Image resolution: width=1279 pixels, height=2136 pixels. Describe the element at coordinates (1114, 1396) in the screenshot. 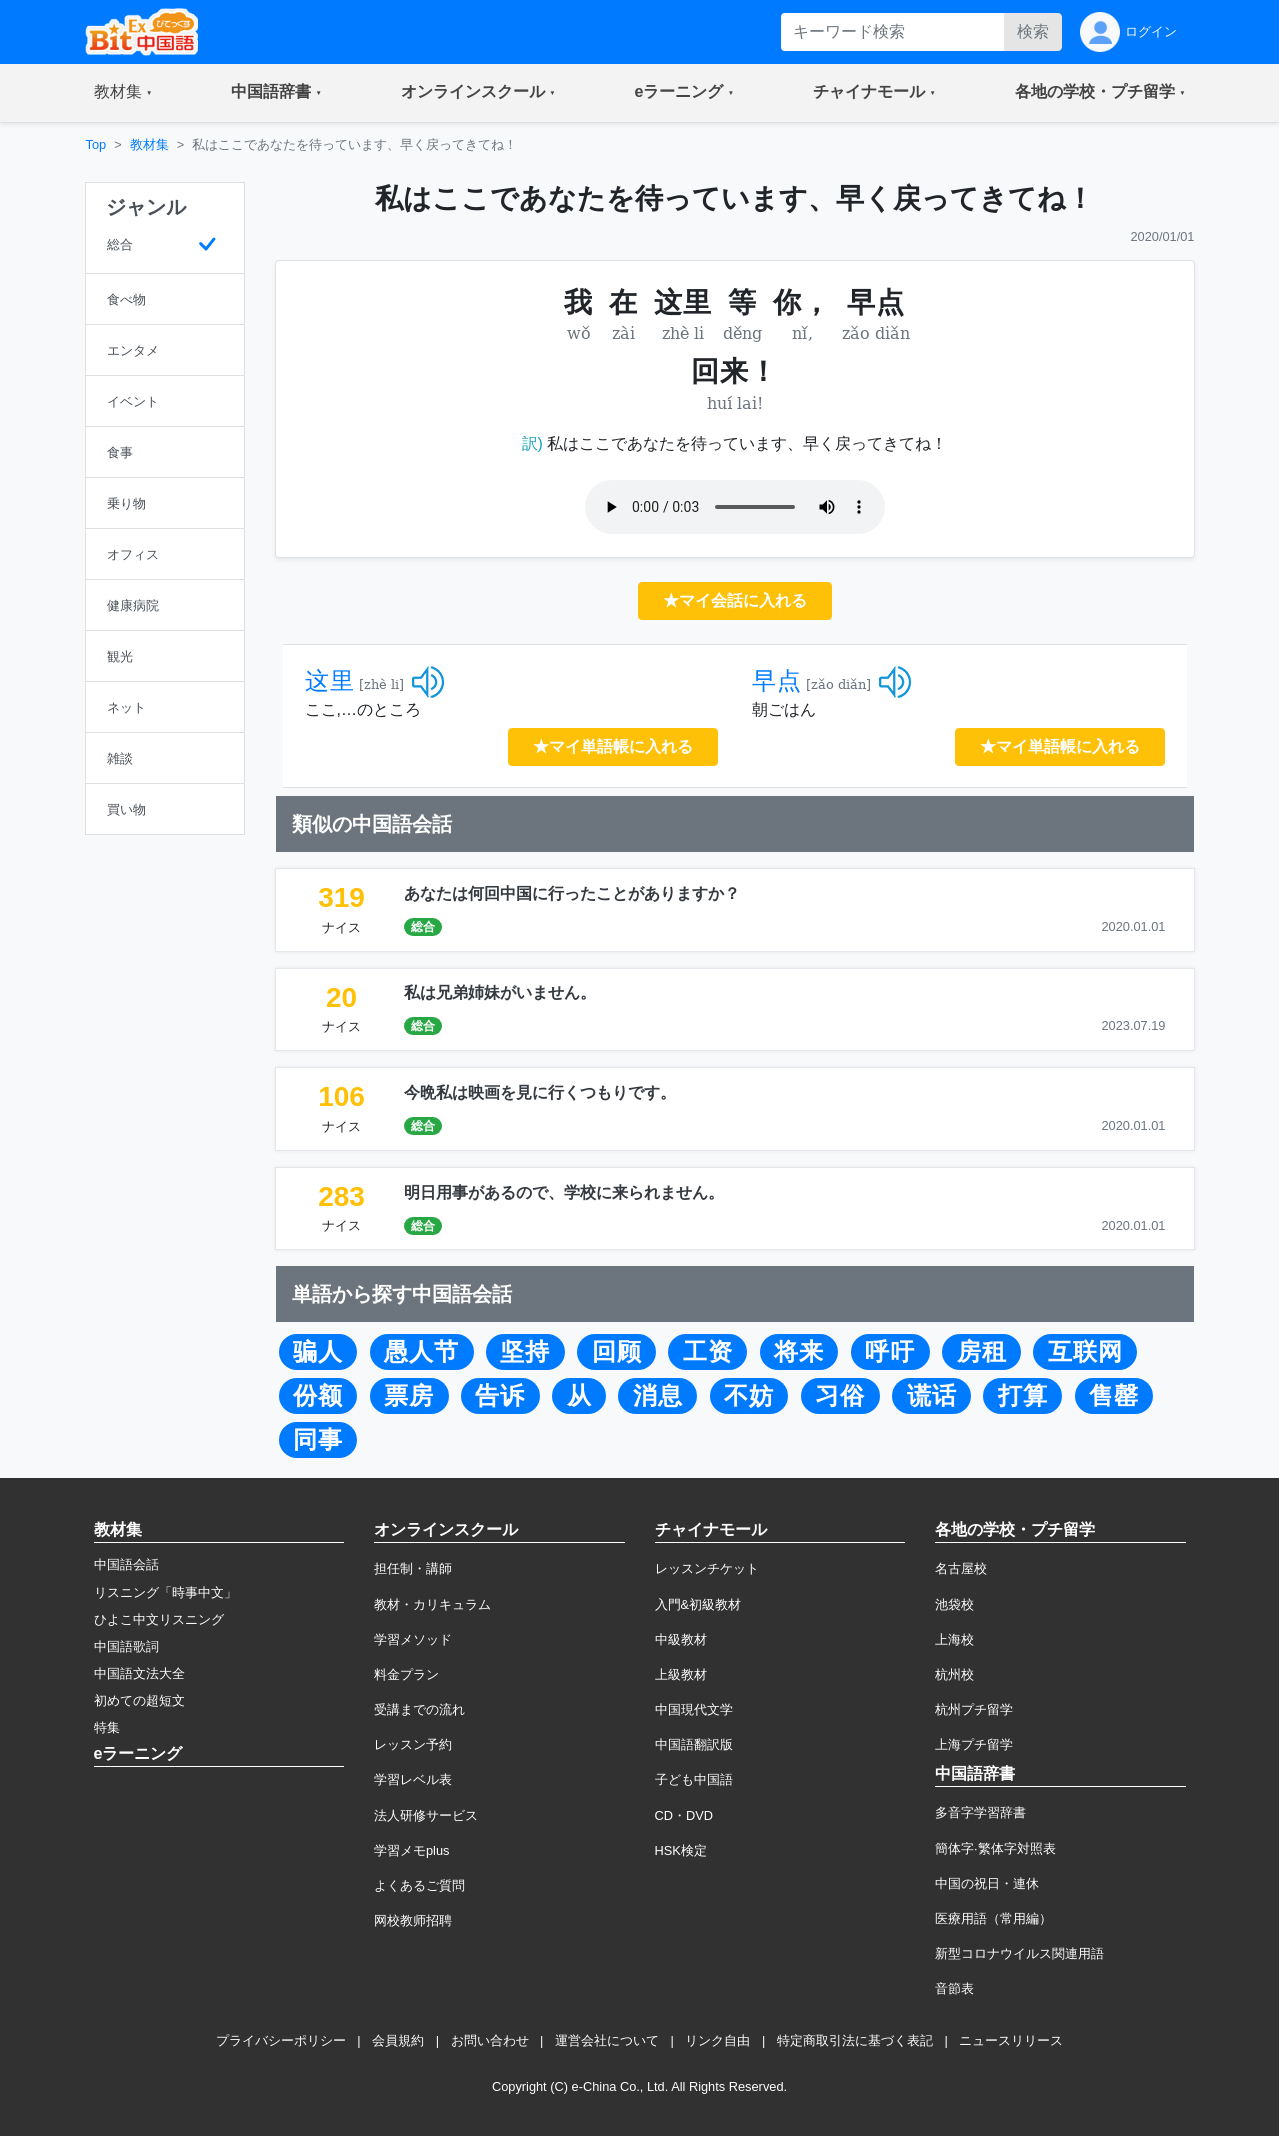

I see `售罄` at that location.